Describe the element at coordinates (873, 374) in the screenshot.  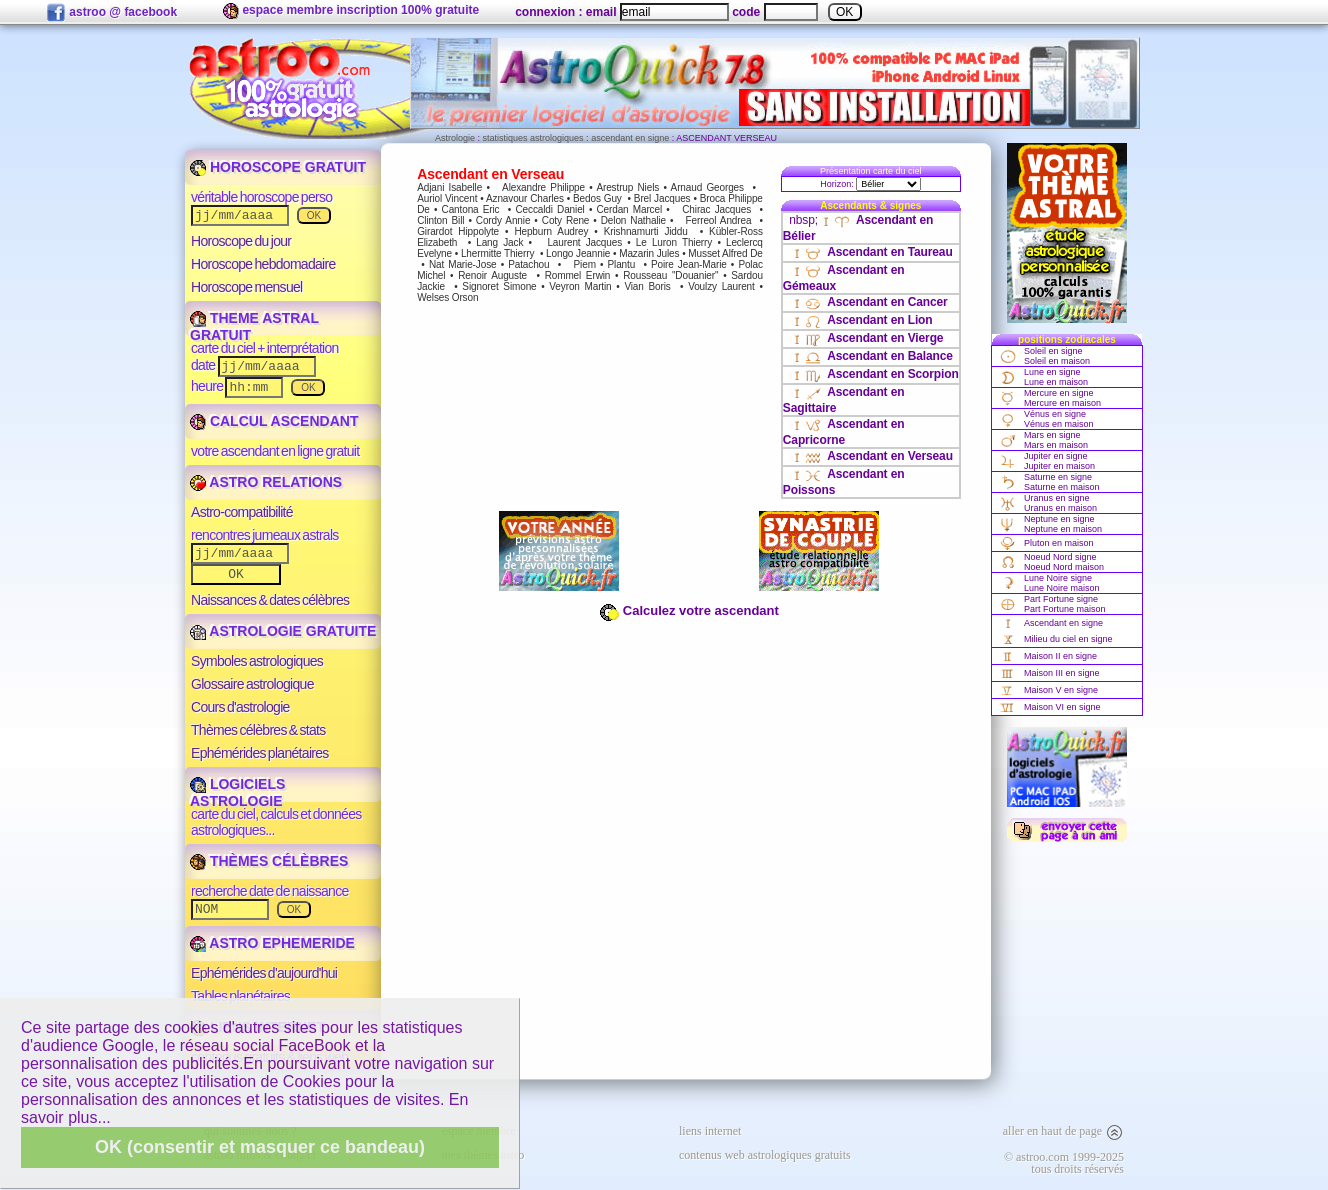
I see `Ascendant en Scorpion` at that location.